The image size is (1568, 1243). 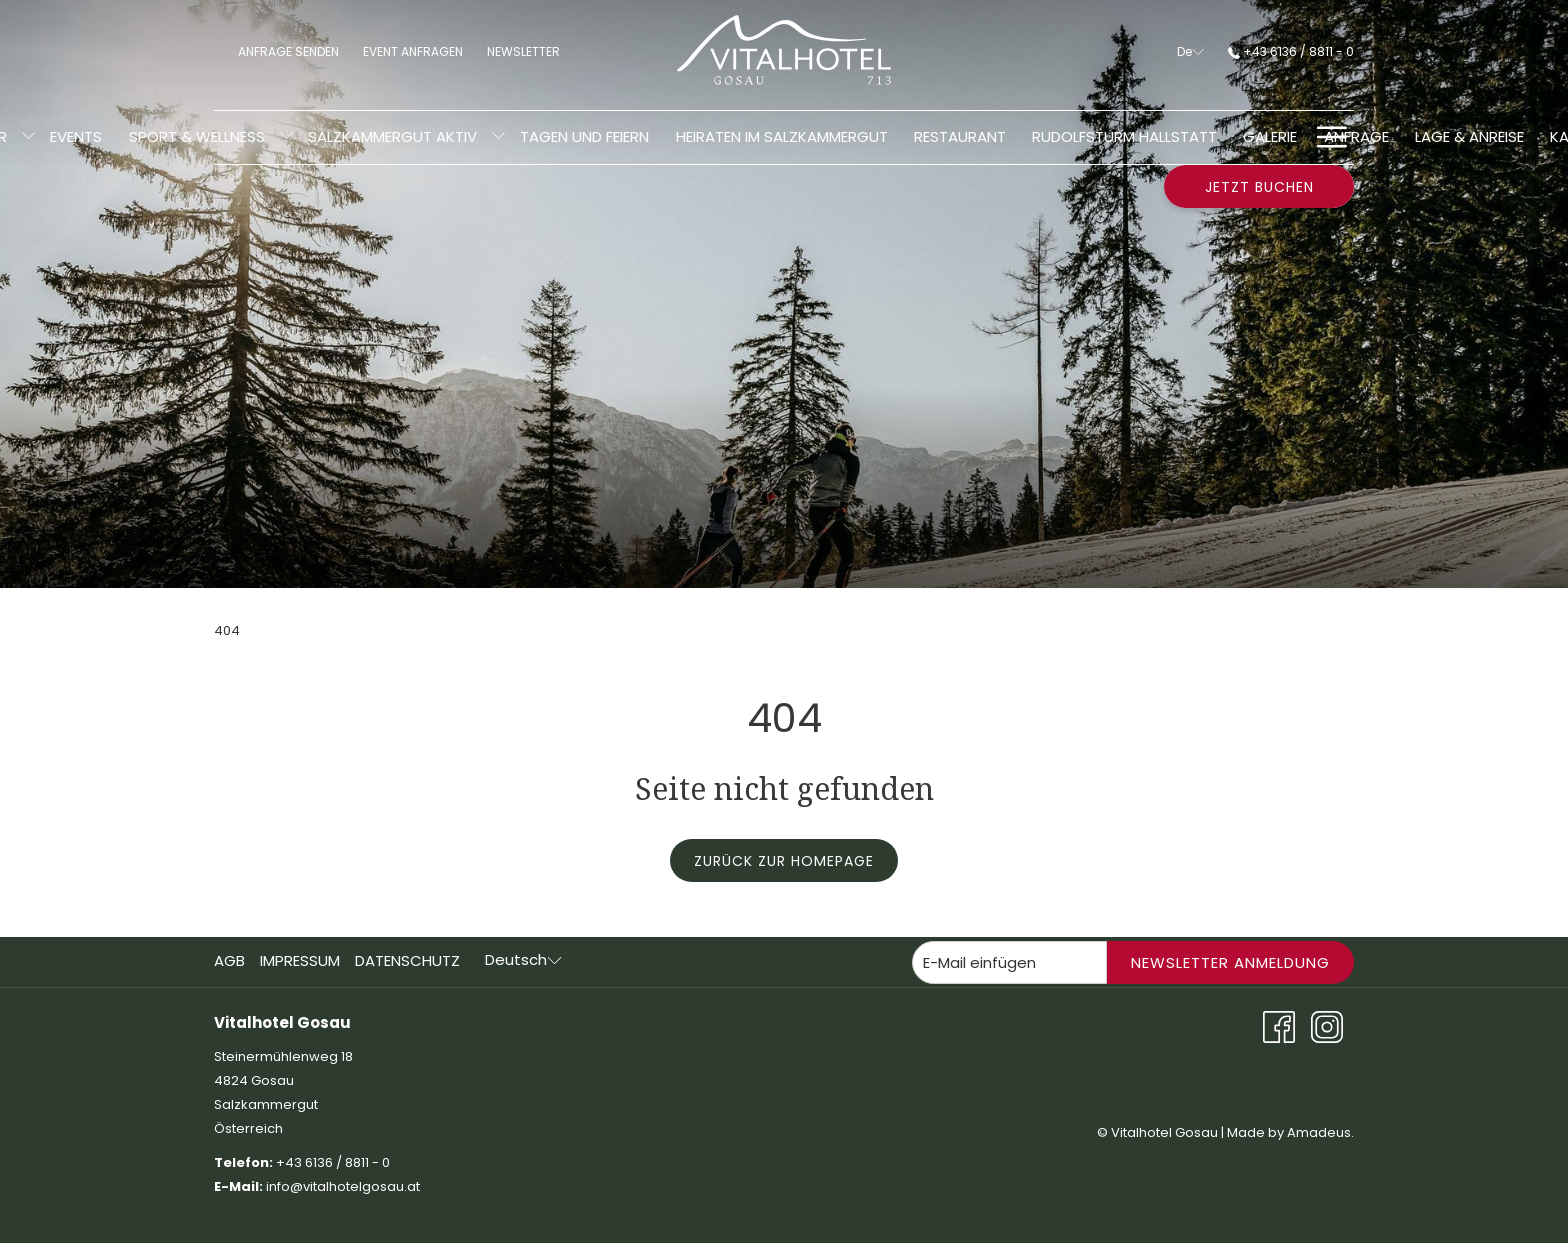 What do you see at coordinates (288, 51) in the screenshot?
I see `Anfrage senden [menuitem]` at bounding box center [288, 51].